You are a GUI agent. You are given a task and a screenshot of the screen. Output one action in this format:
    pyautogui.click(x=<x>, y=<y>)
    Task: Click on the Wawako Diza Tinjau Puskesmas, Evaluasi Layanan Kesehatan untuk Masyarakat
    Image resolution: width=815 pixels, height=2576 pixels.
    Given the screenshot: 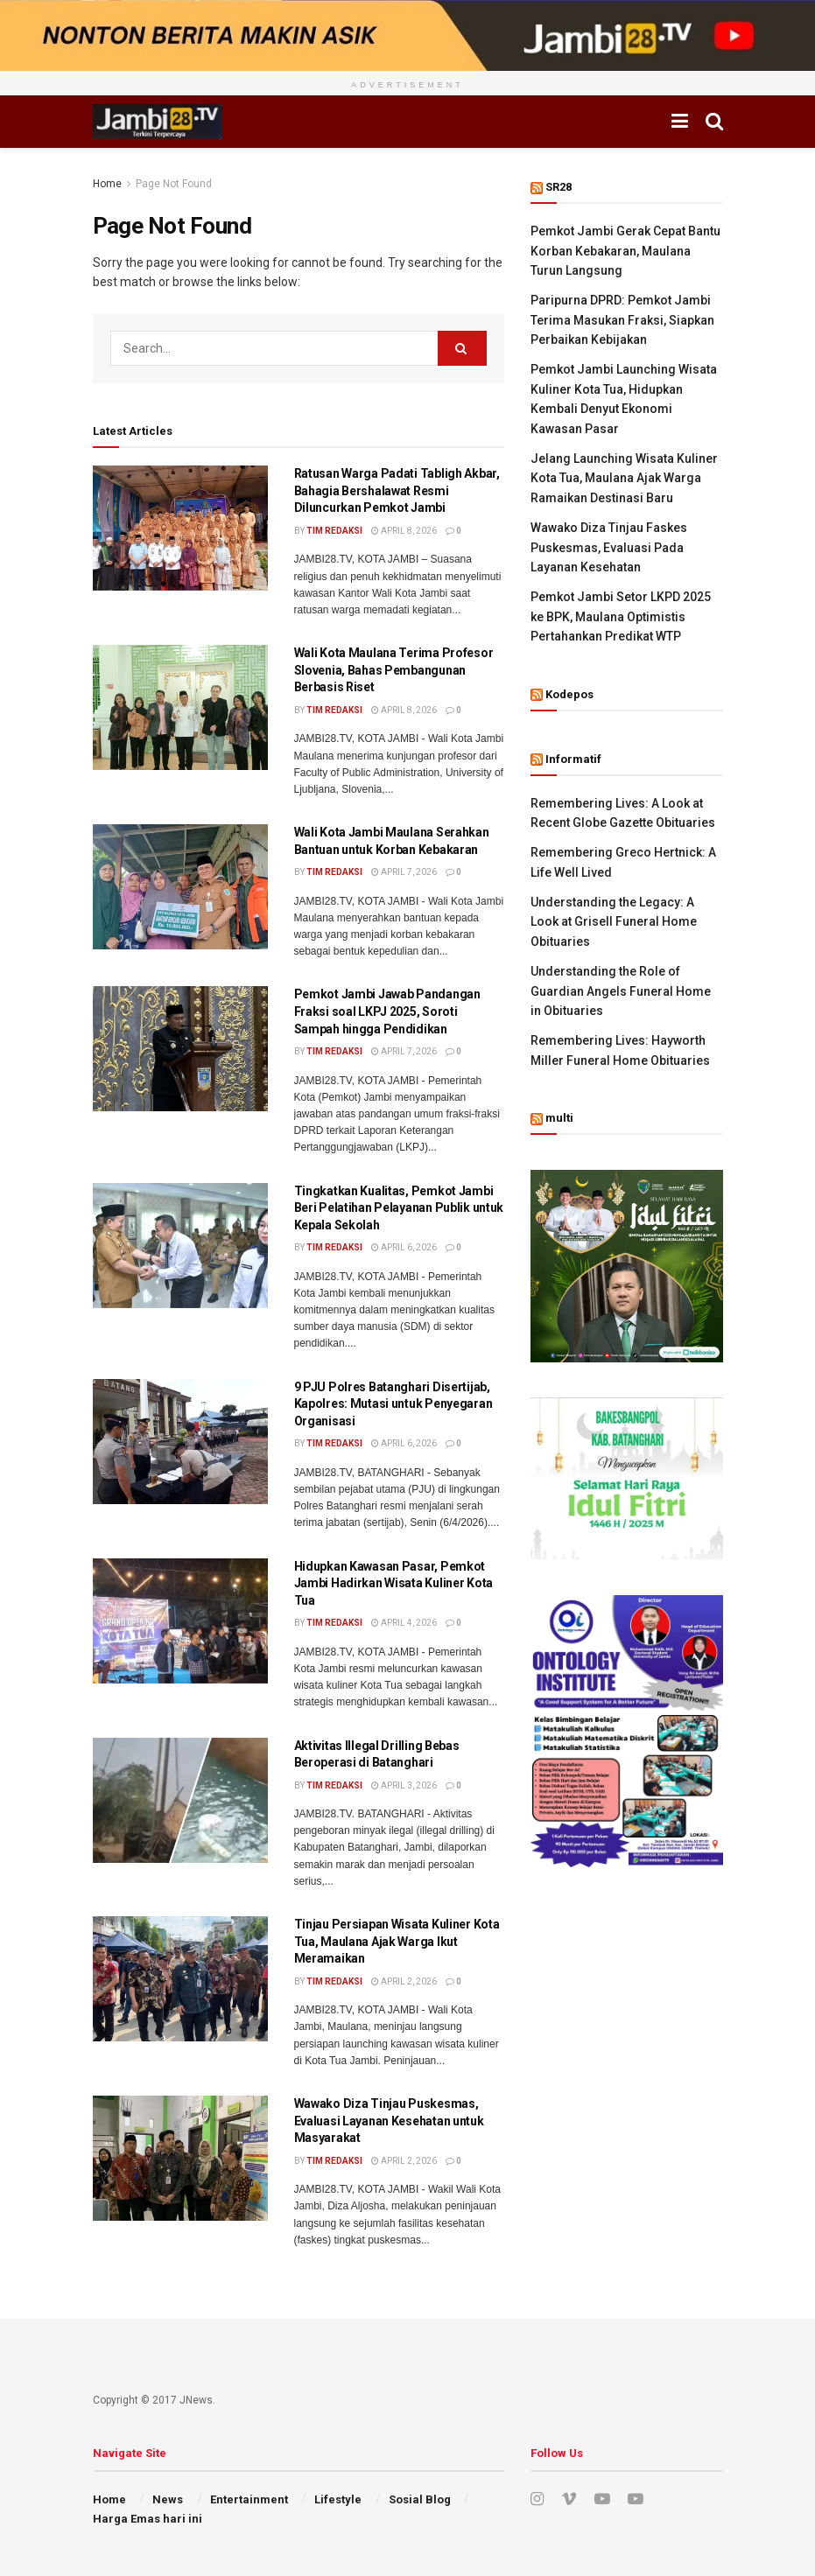 What is the action you would take?
    pyautogui.click(x=389, y=2120)
    